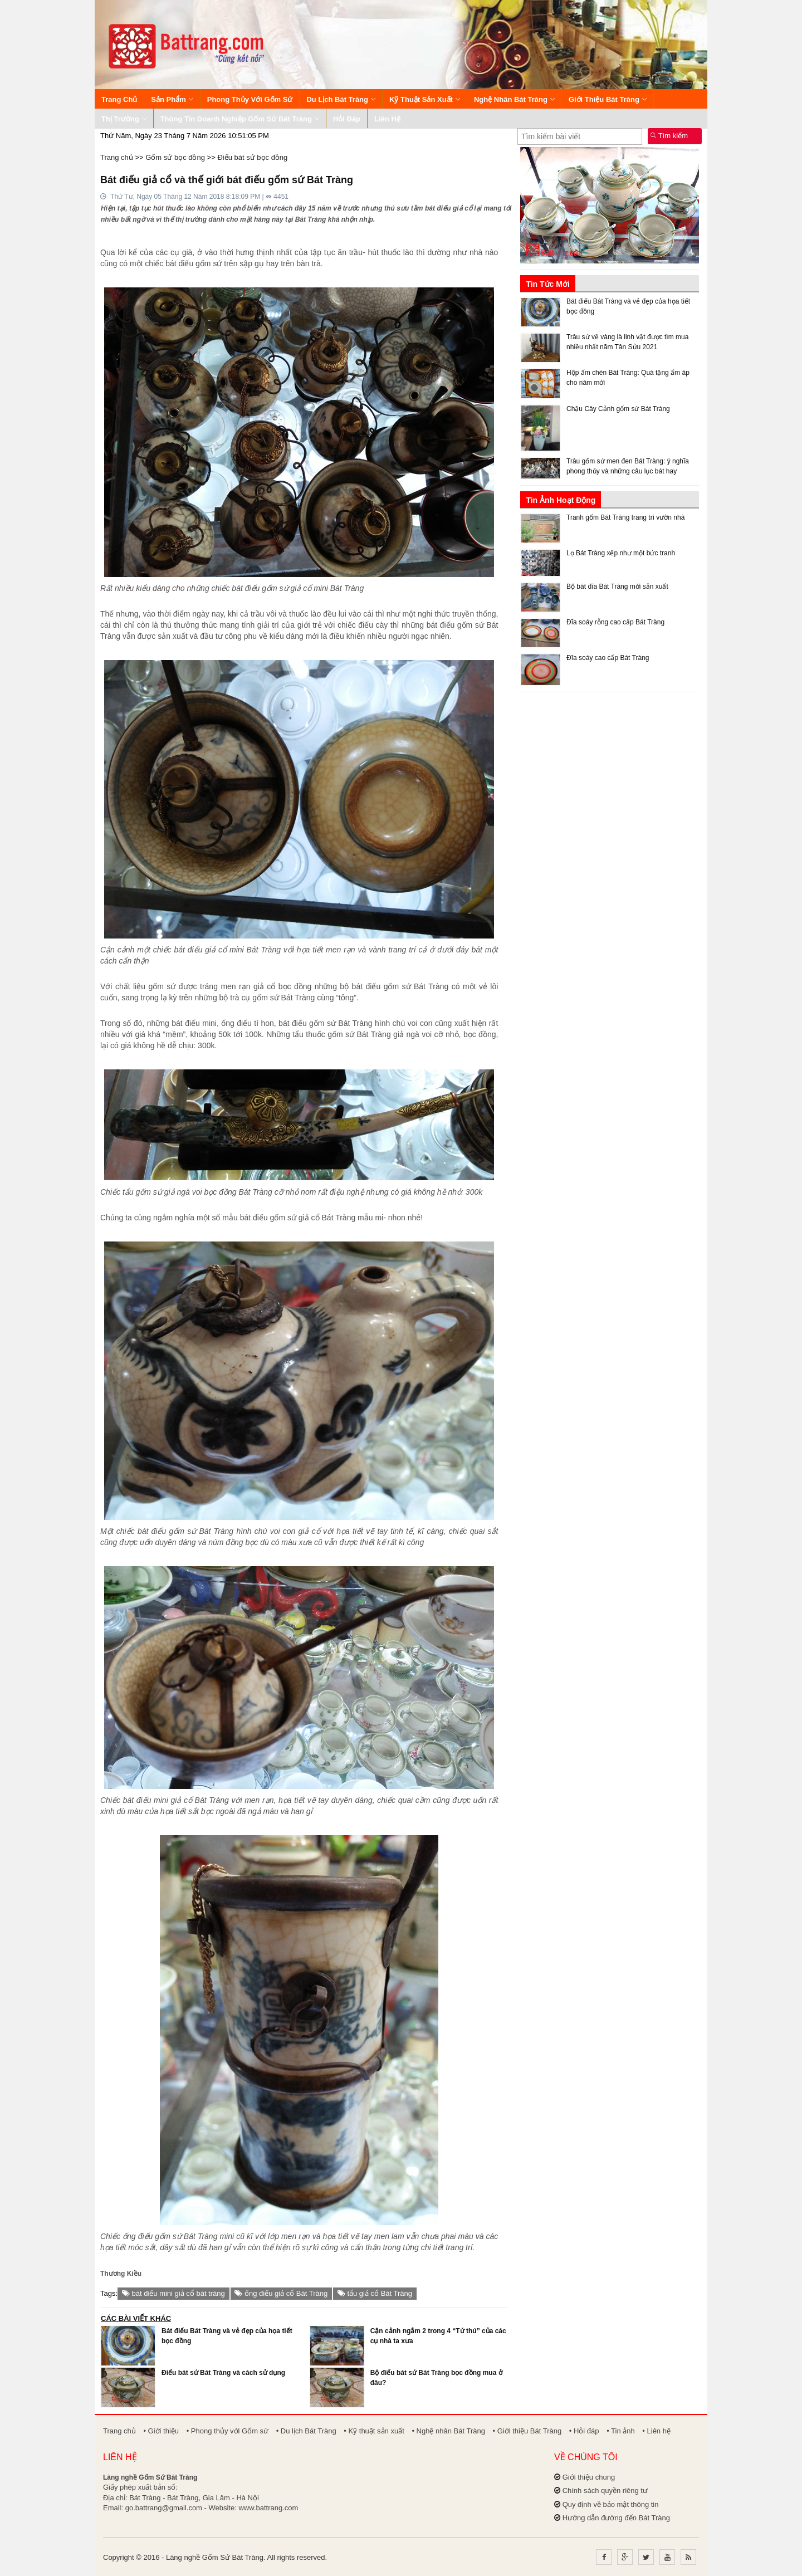  What do you see at coordinates (280, 2293) in the screenshot?
I see `ống điếu giả cổ Bát Tràng` at bounding box center [280, 2293].